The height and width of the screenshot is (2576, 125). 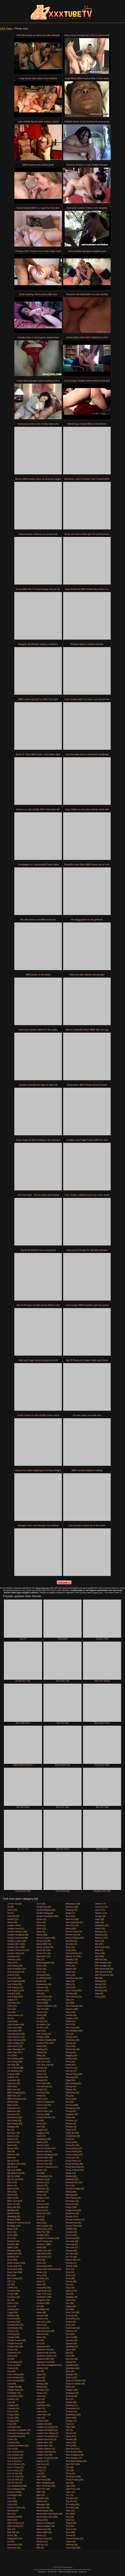 What do you see at coordinates (13, 2346) in the screenshot?
I see `Chubby Teen` at bounding box center [13, 2346].